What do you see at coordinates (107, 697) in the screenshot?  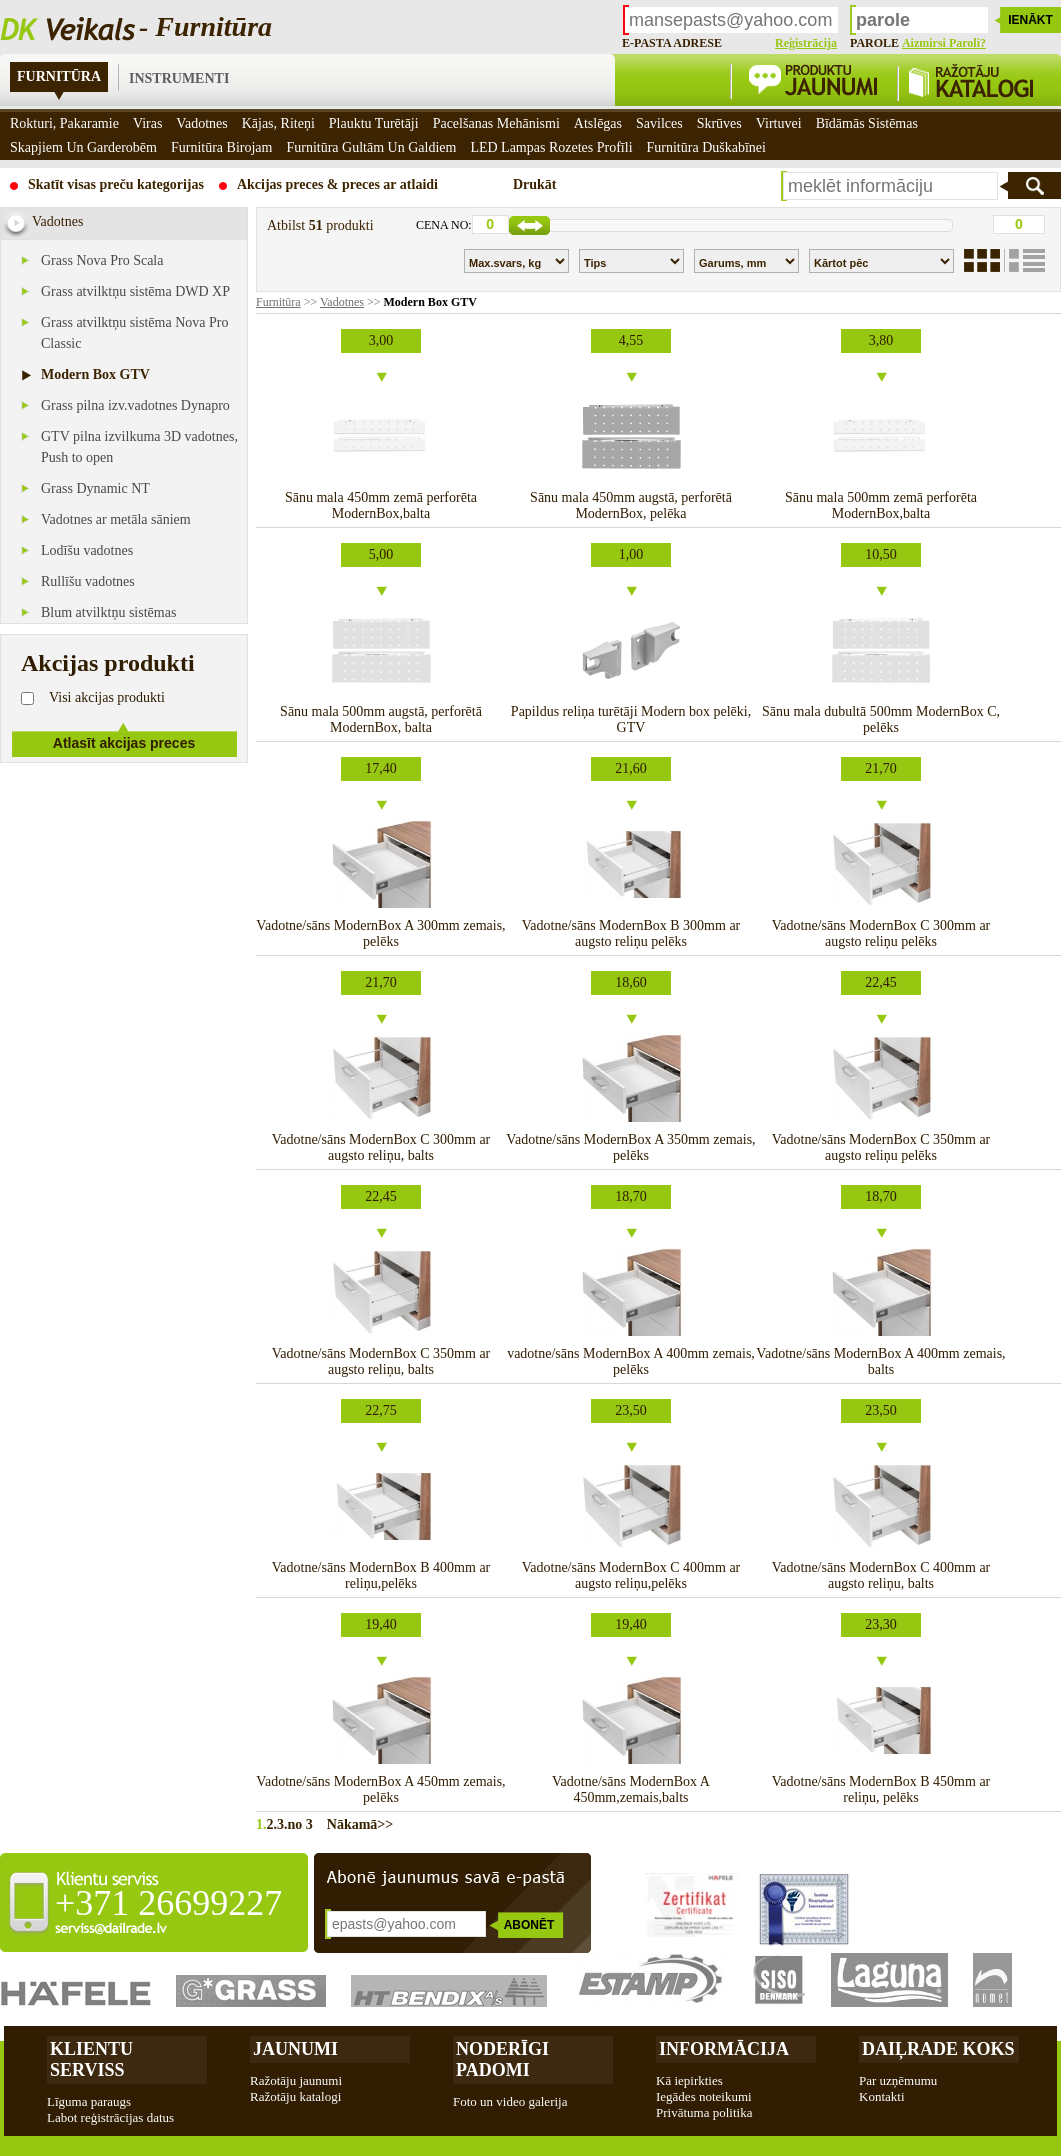 I see `Visi akcijas produkti` at bounding box center [107, 697].